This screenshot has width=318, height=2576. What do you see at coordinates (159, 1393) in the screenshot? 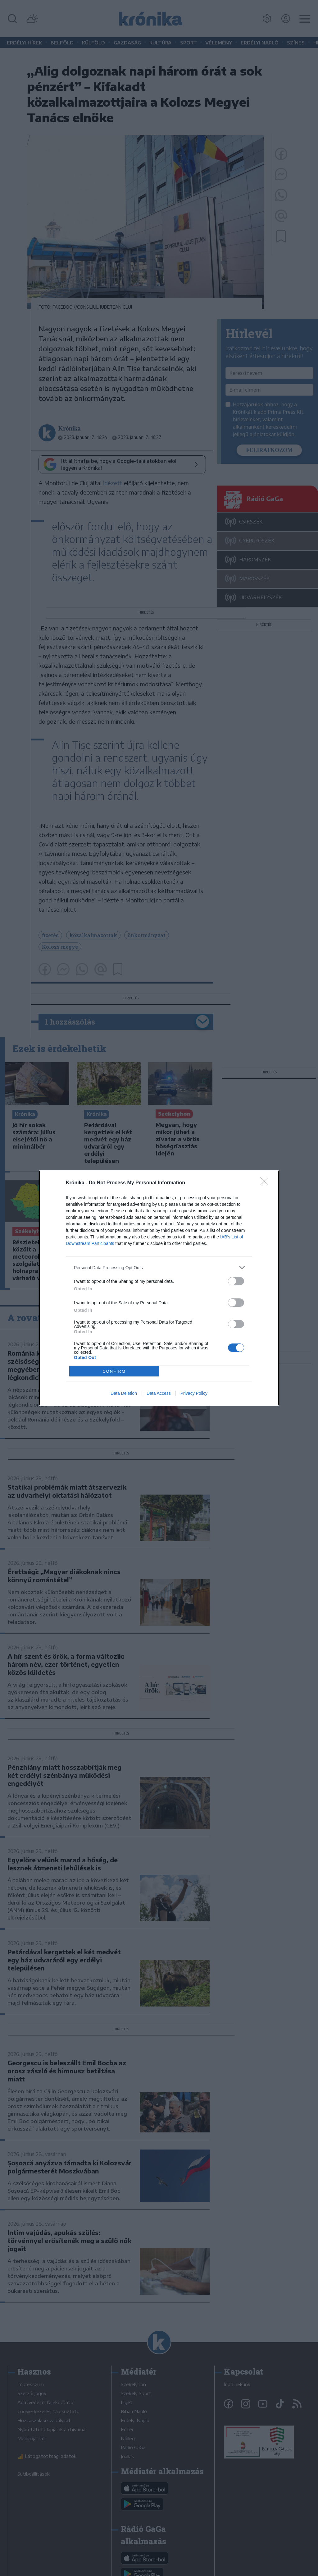
I see `Data Access` at bounding box center [159, 1393].